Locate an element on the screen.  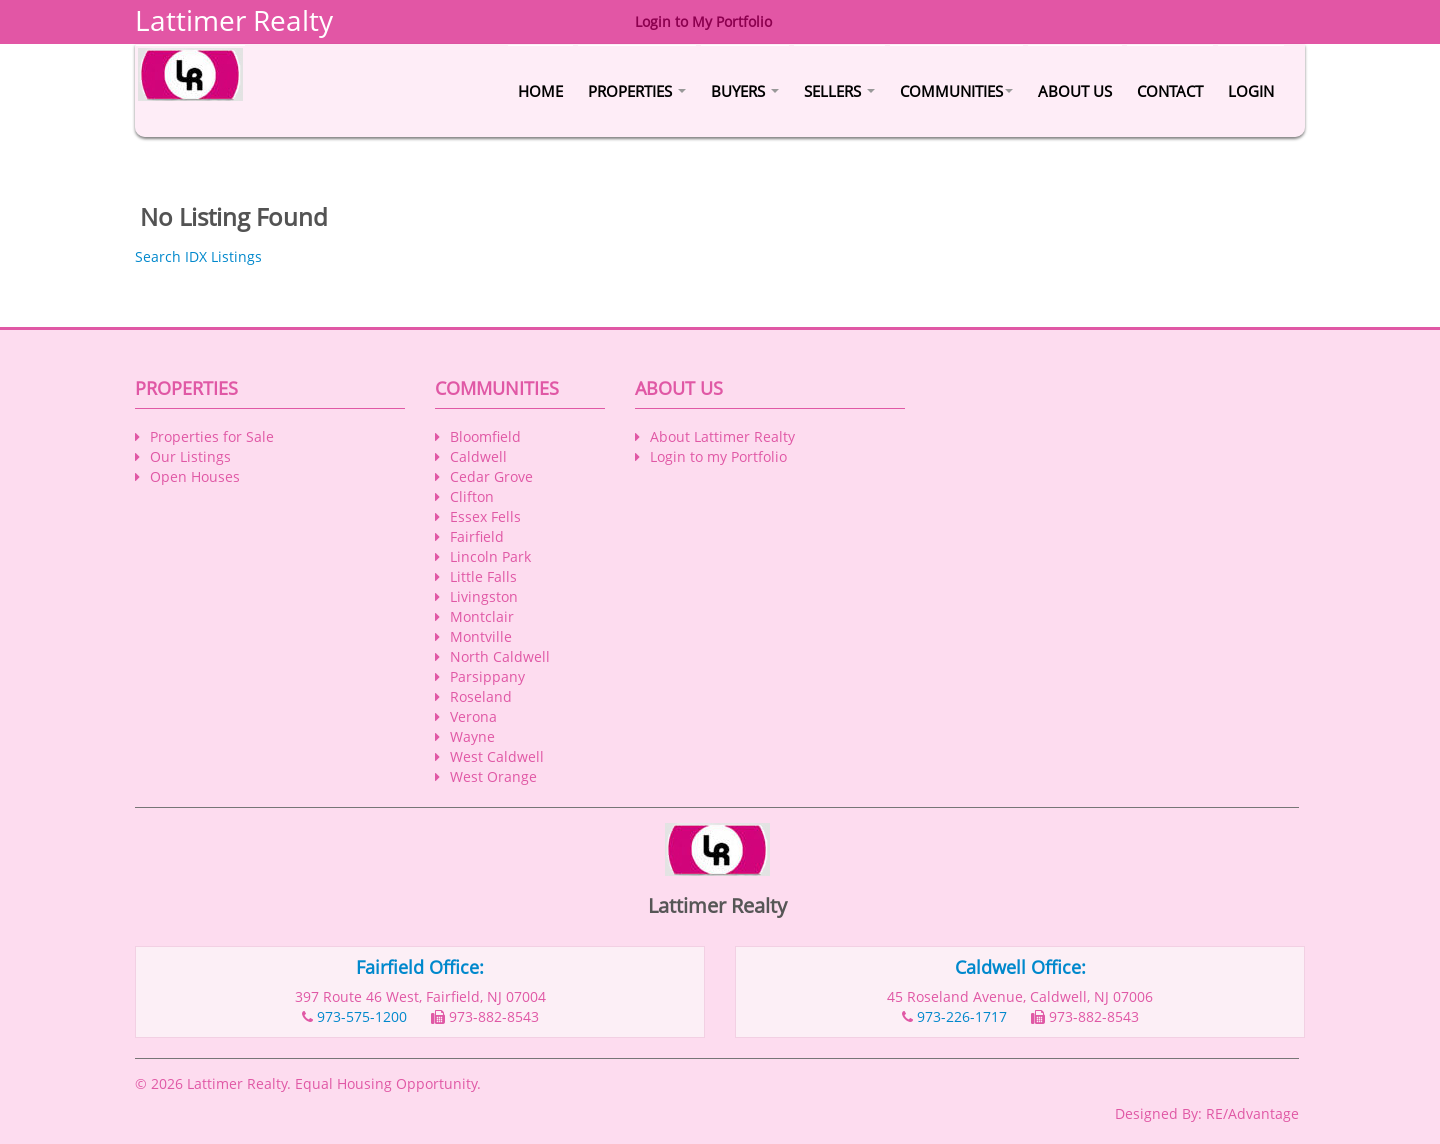
Home is located at coordinates (540, 91).